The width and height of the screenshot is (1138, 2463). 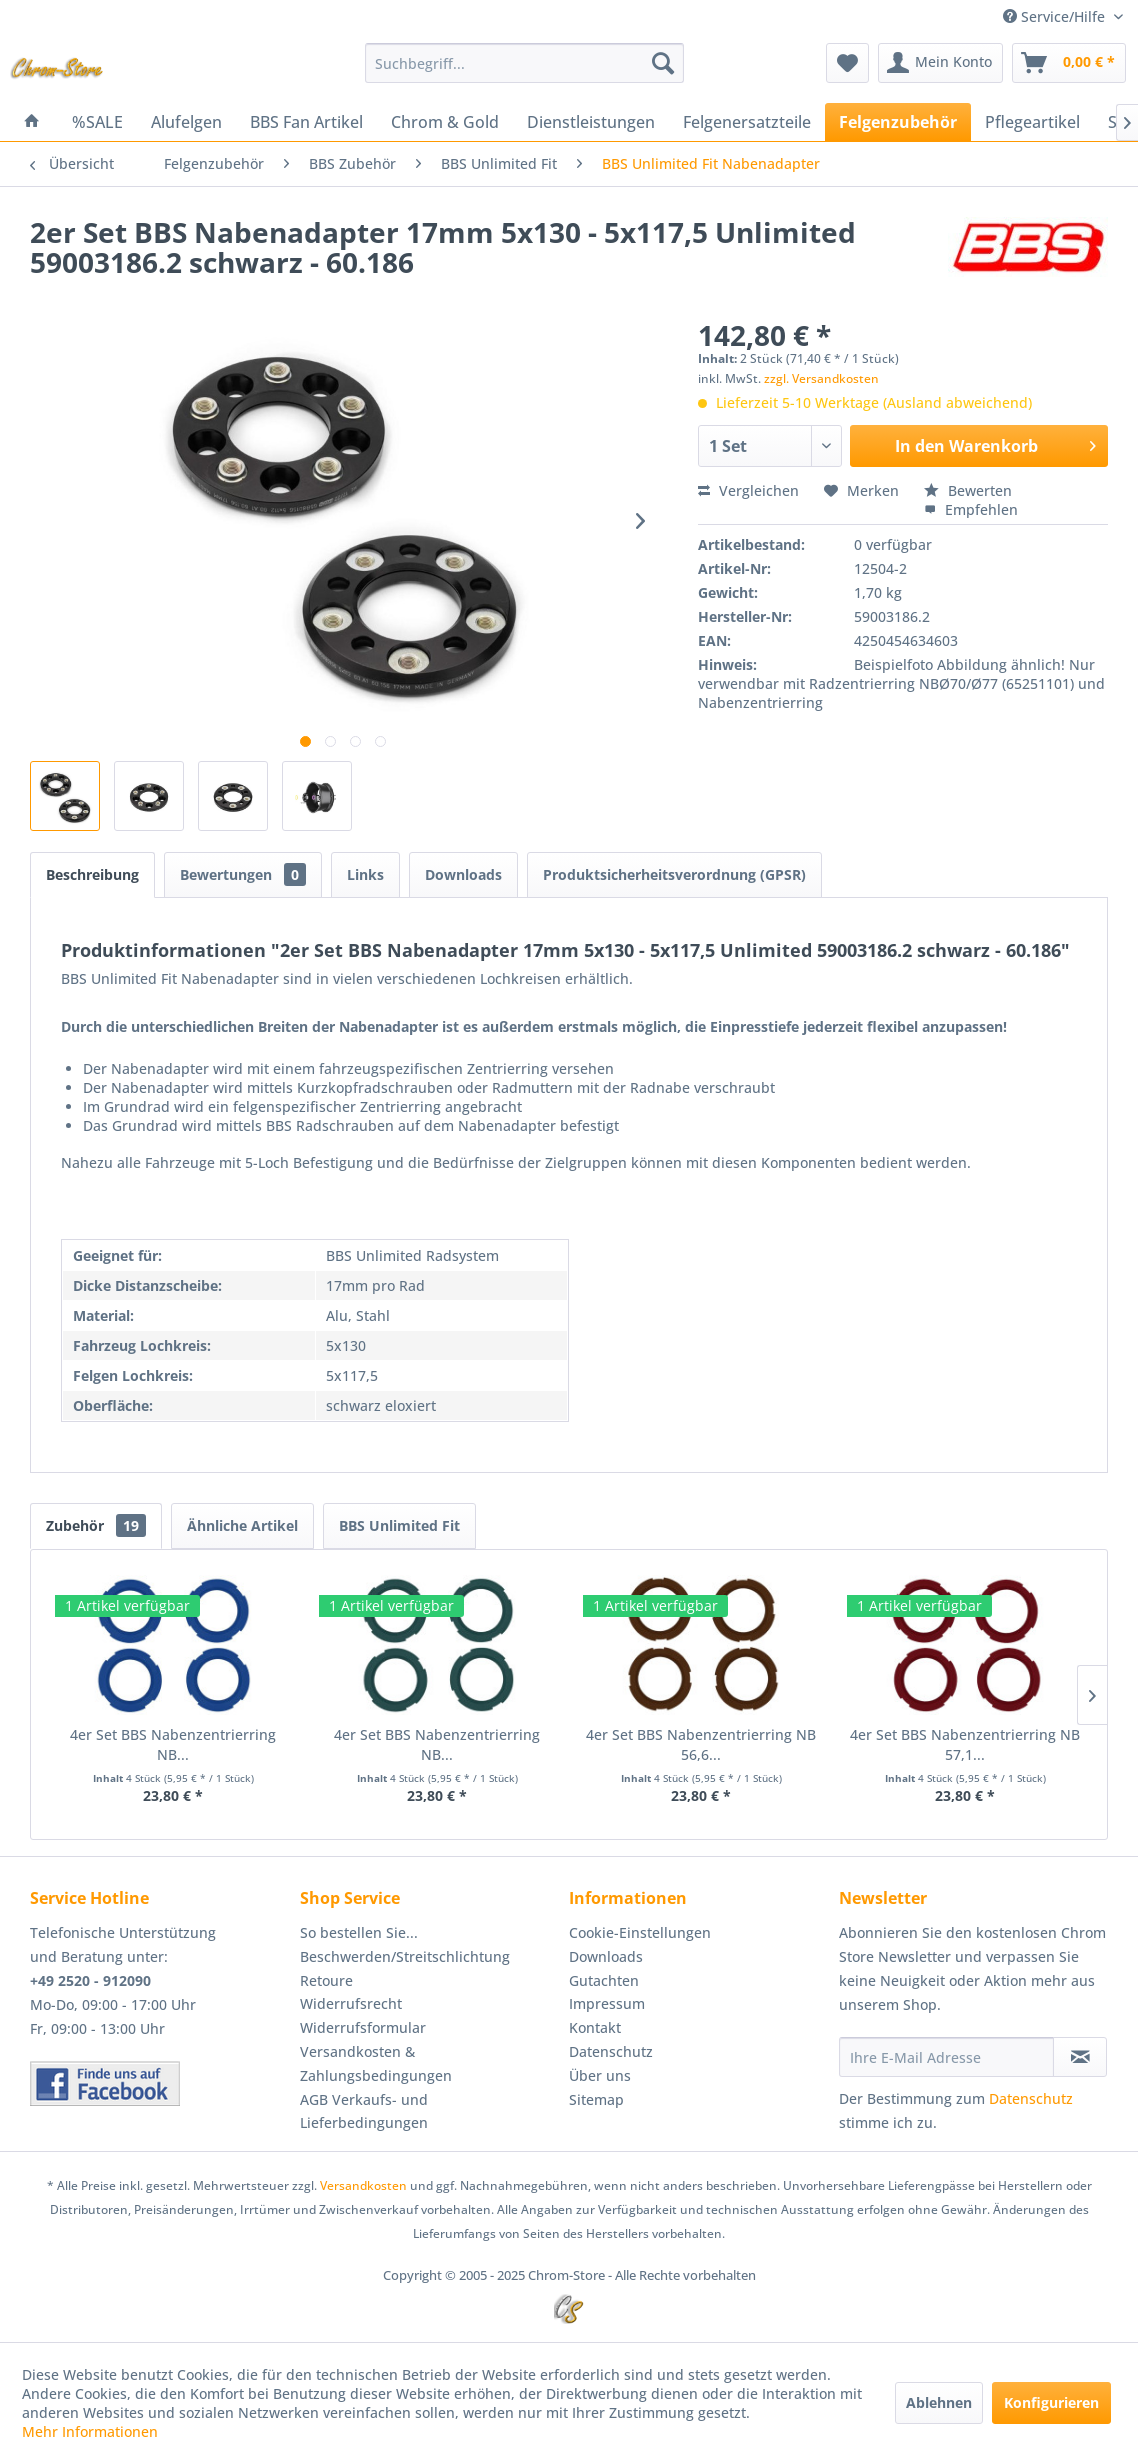 What do you see at coordinates (445, 122) in the screenshot?
I see `[Chrom & Gold]` at bounding box center [445, 122].